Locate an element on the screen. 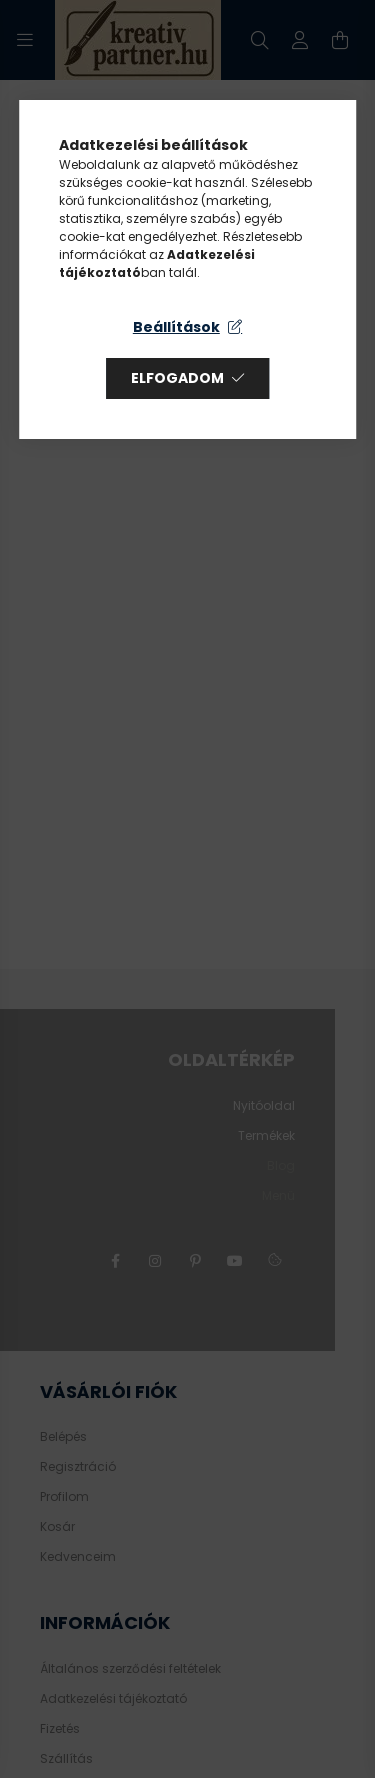 This screenshot has height=1778, width=375. Elfogadom is located at coordinates (177, 378).